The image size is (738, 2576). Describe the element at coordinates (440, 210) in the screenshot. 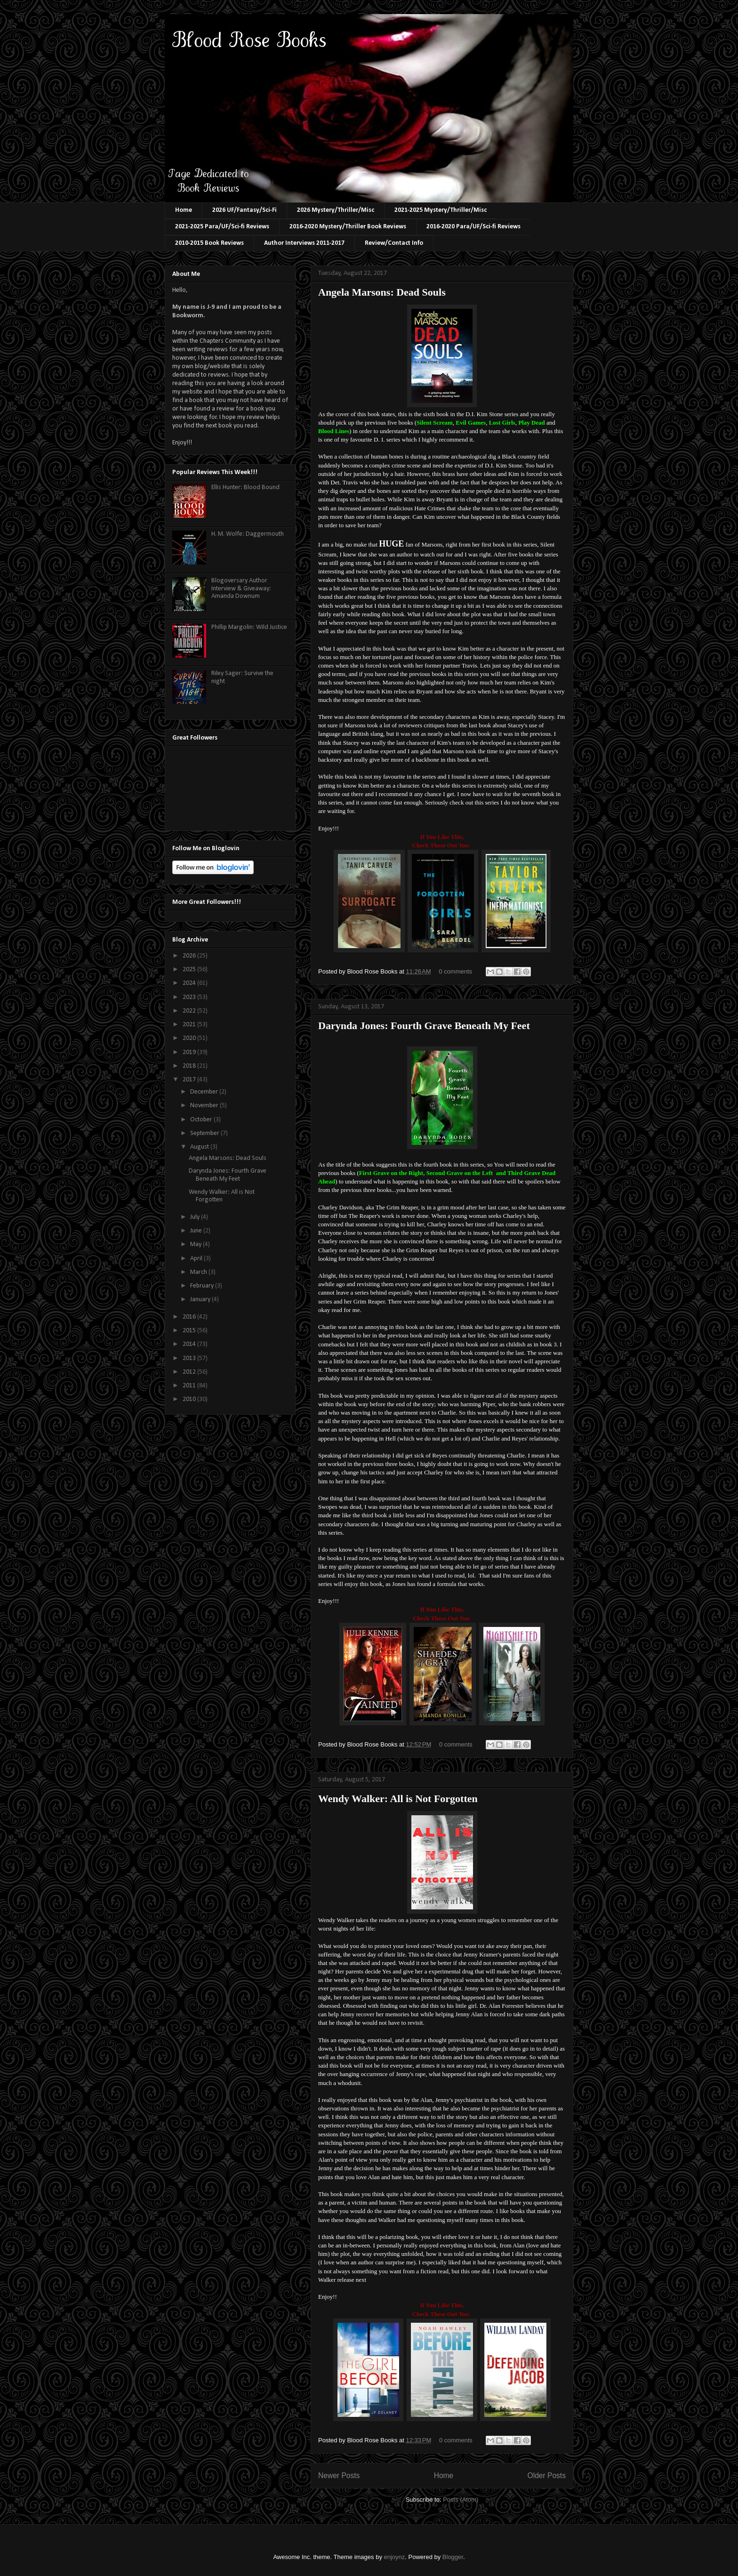

I see `2021-2025 Mystery/Thriller/Misc` at that location.